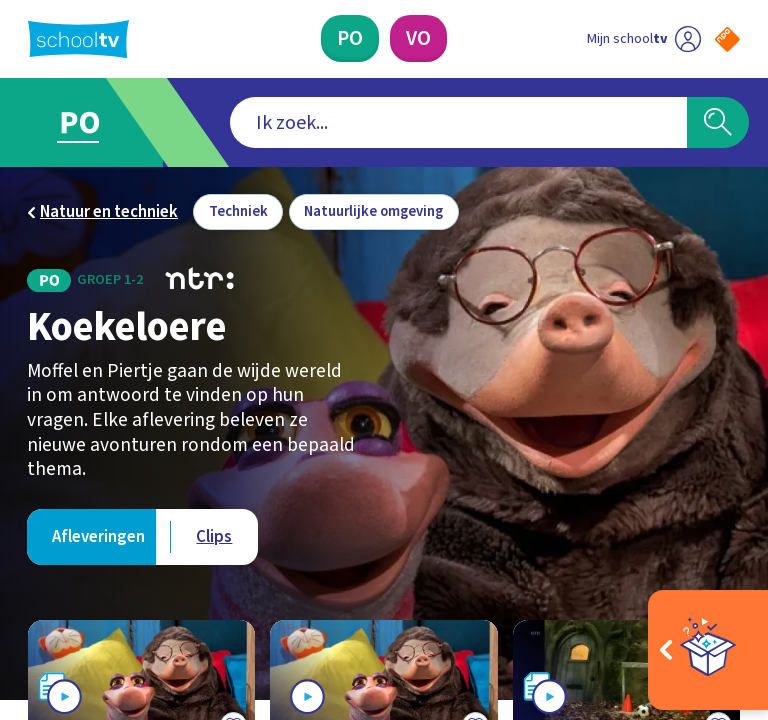 The image size is (768, 720). I want to click on [Voortgezet Onderwijs], so click(418, 38).